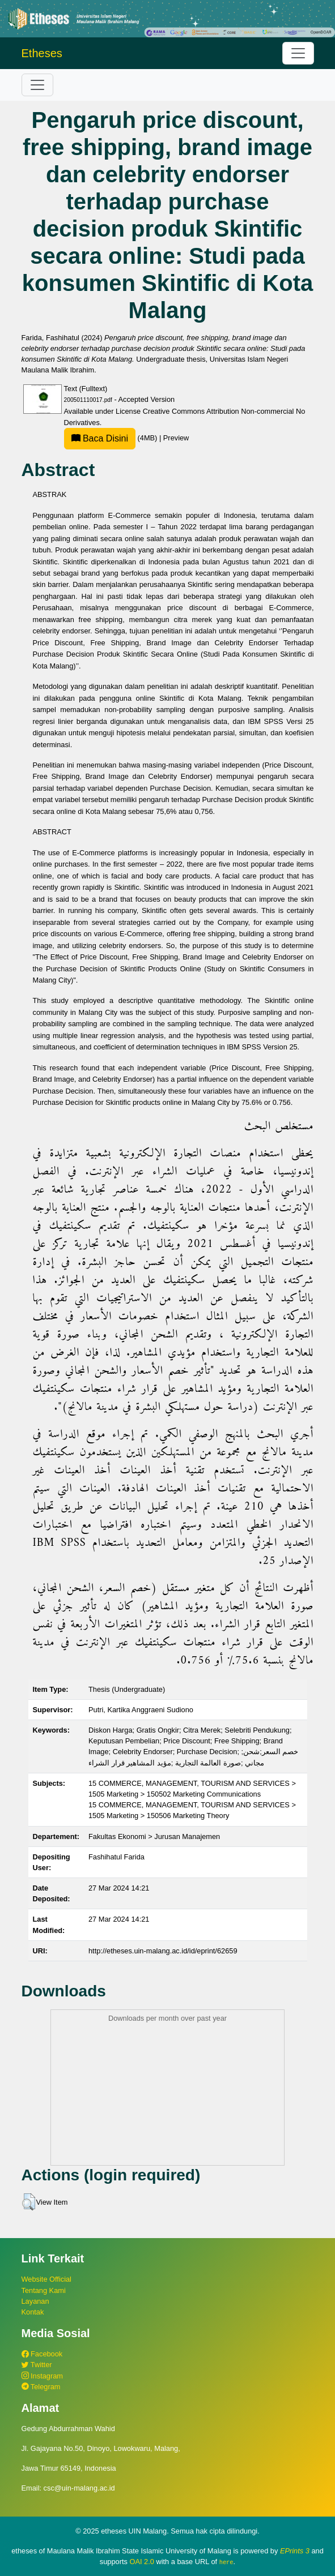 This screenshot has width=335, height=2576. I want to click on http://etheses.uin-malang.ac.id/id/eprint/62659, so click(163, 1951).